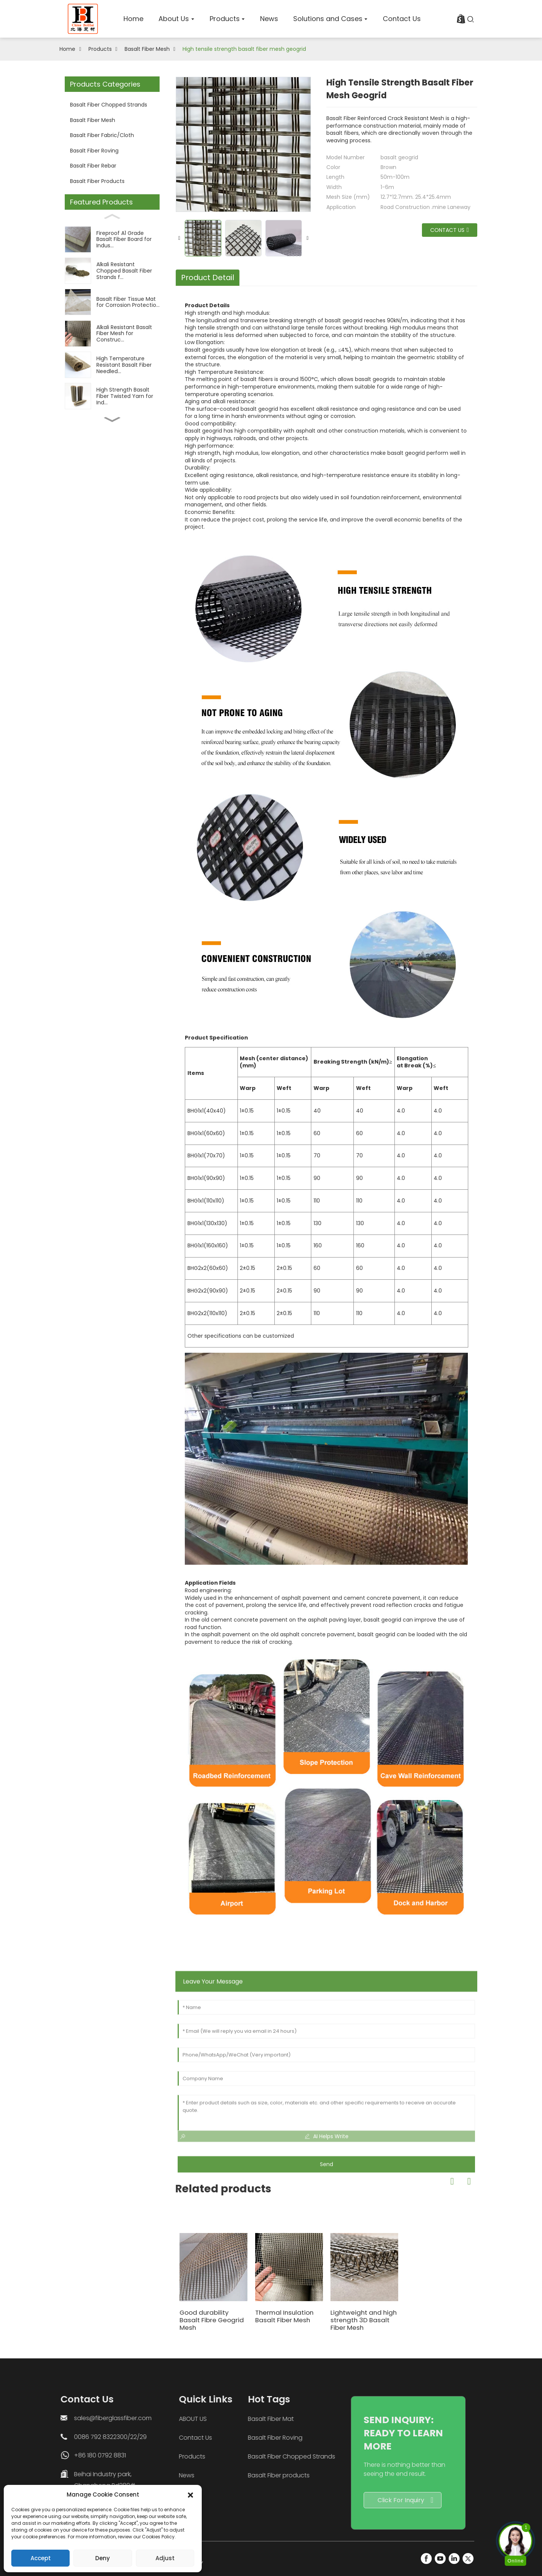  What do you see at coordinates (244, 49) in the screenshot?
I see `High tensile strength basalt fiber mesh geogrid` at bounding box center [244, 49].